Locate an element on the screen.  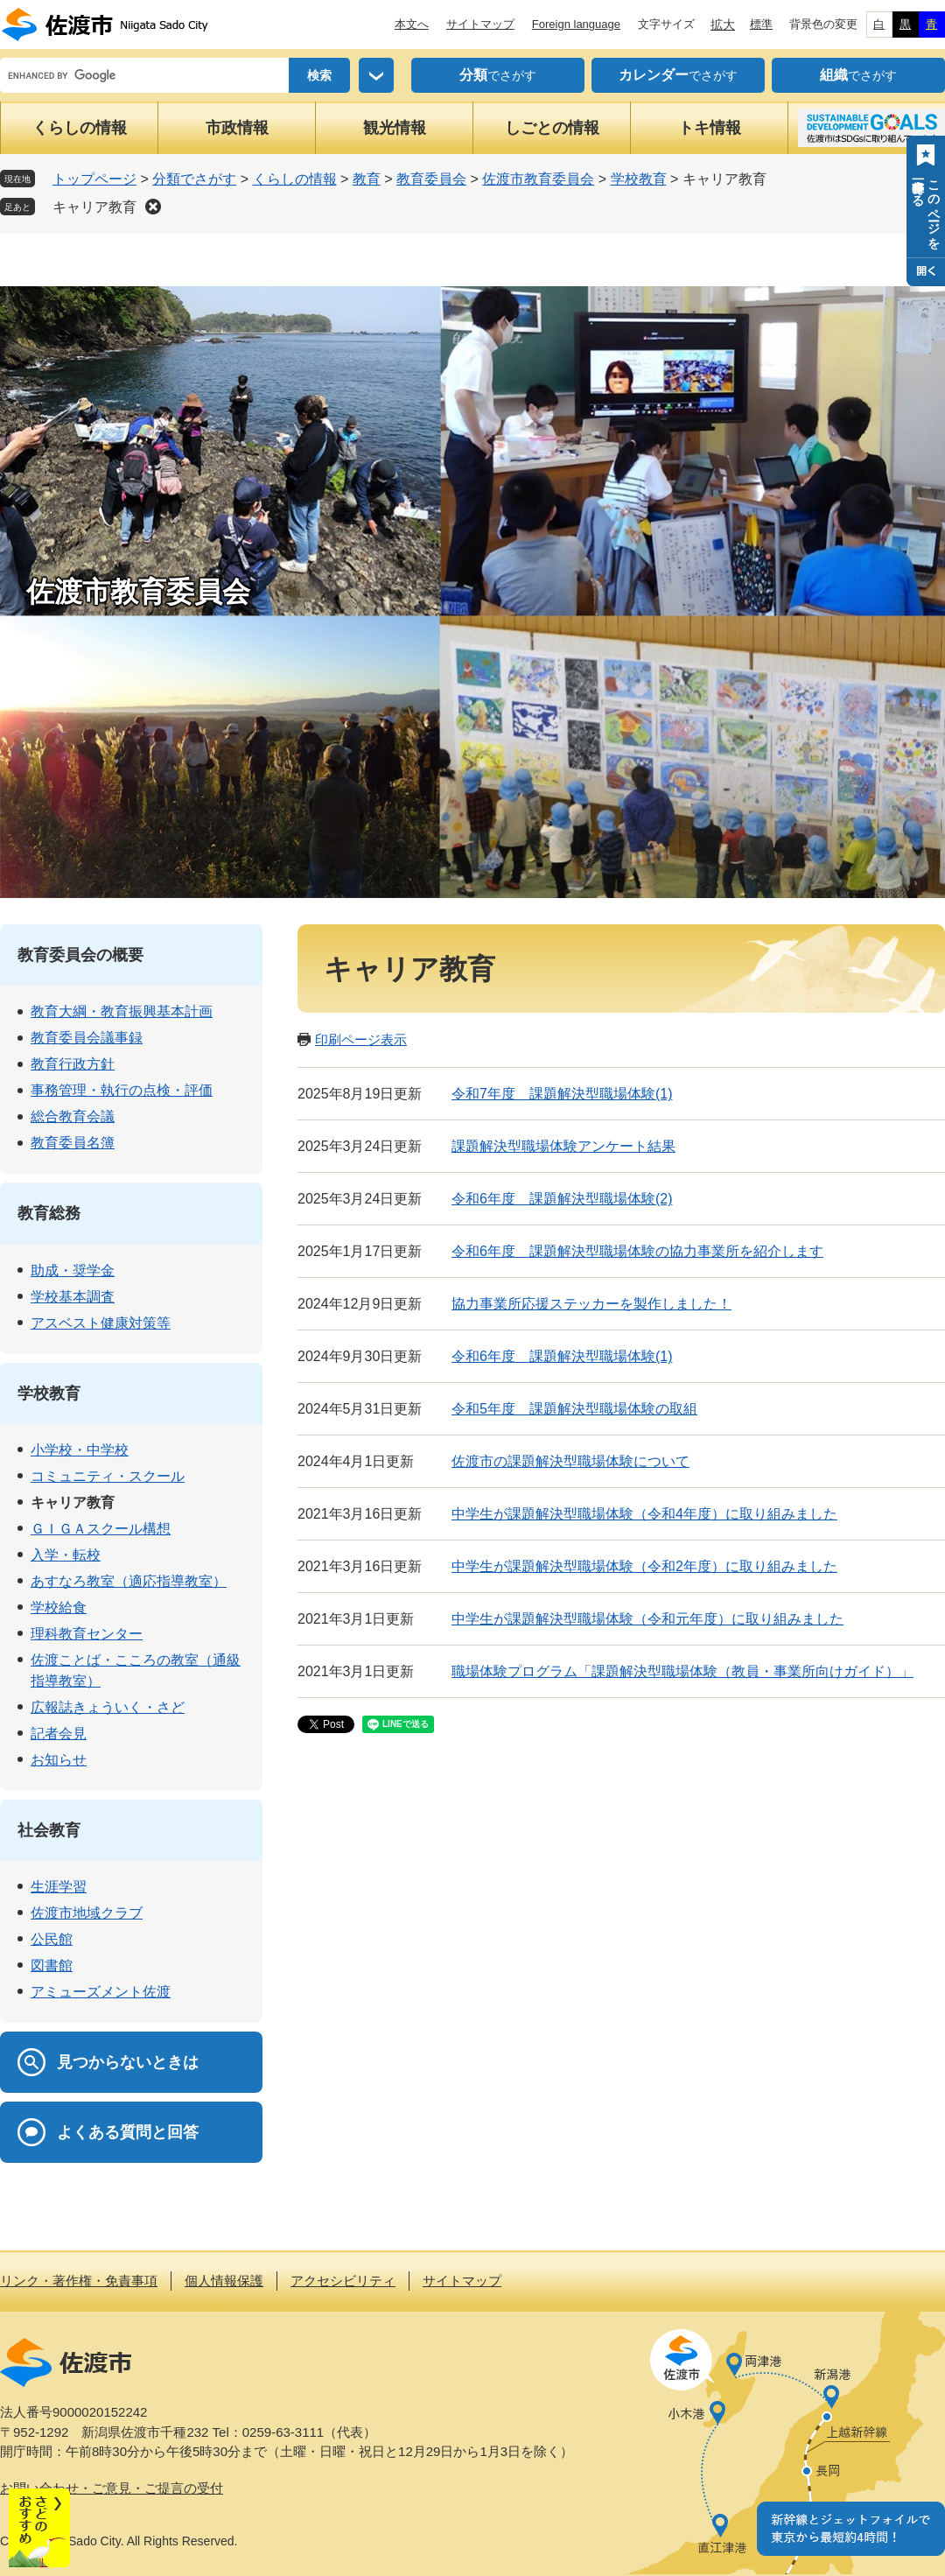
教育大綱・教育振興基本計画 is located at coordinates (122, 1011).